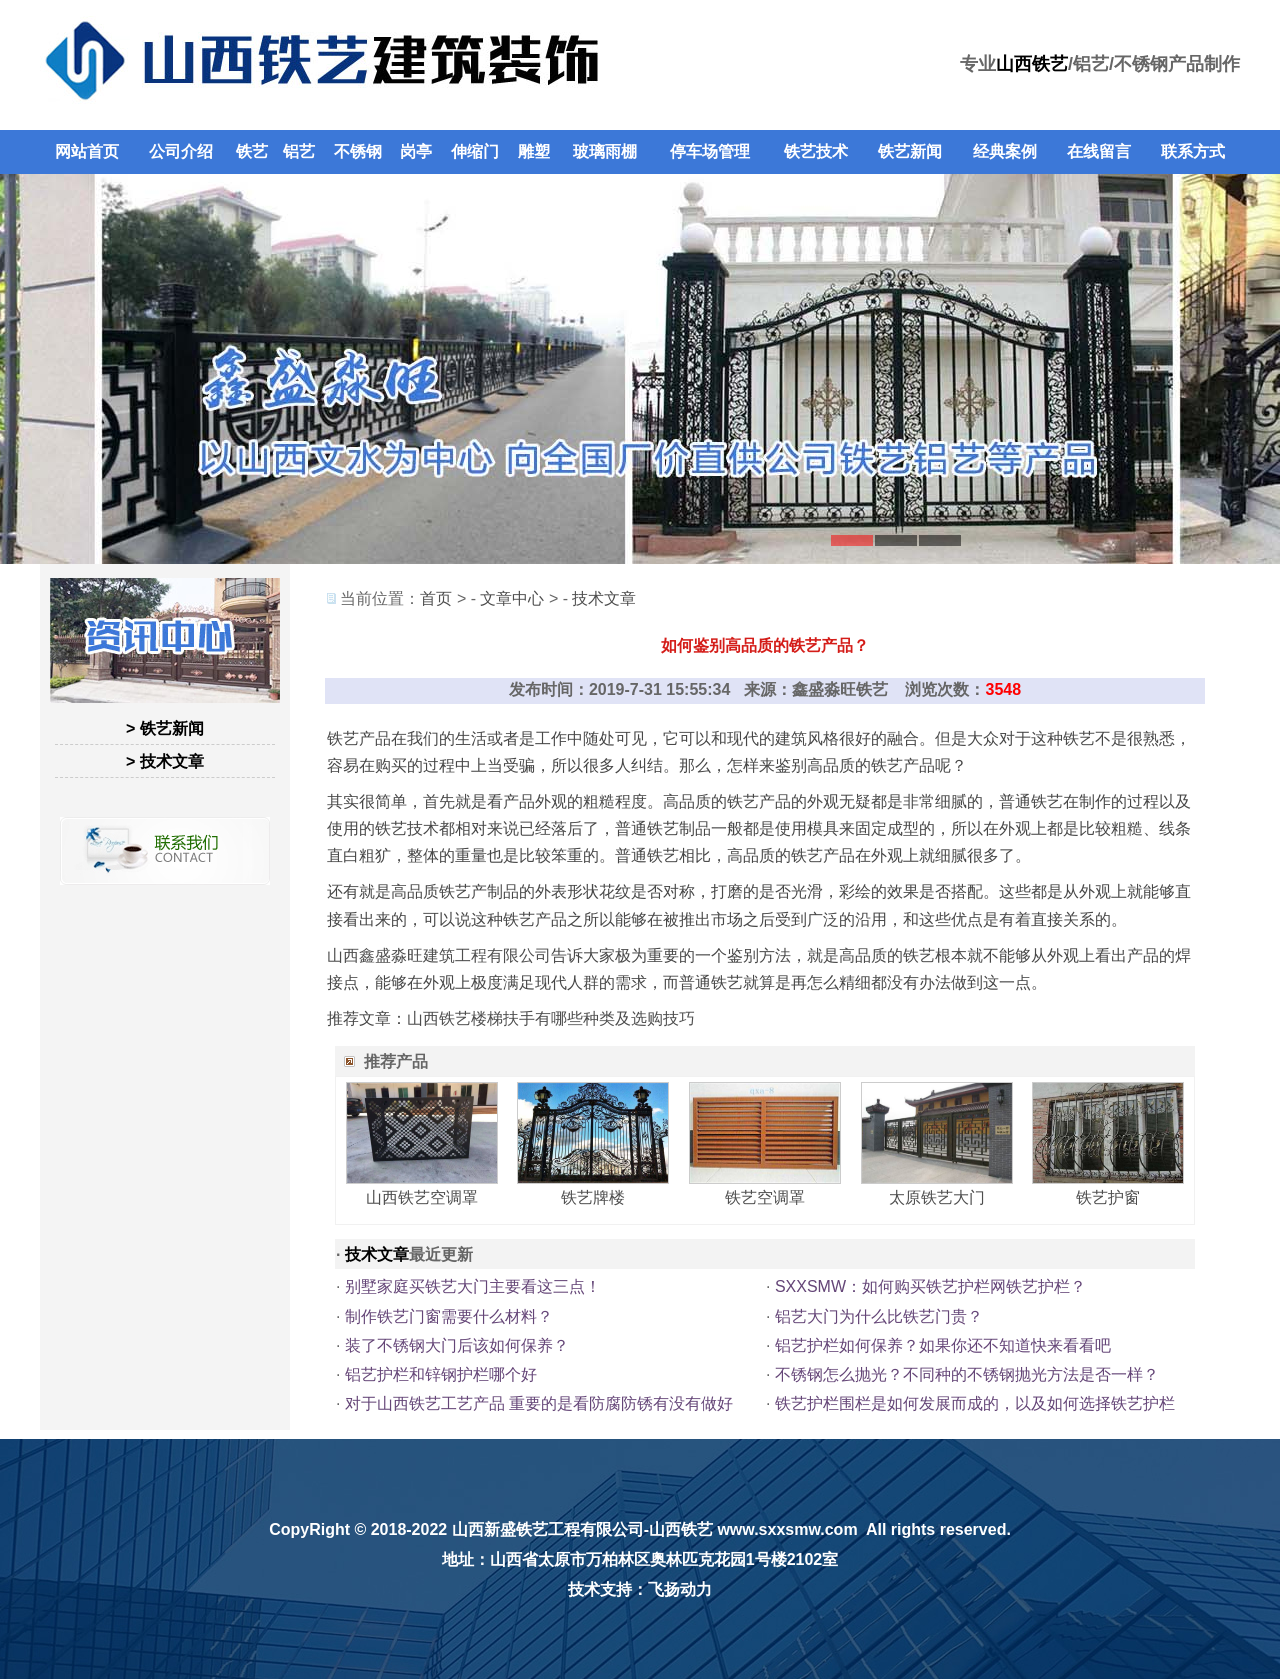 The width and height of the screenshot is (1280, 1679). What do you see at coordinates (710, 151) in the screenshot?
I see `停车场管理` at bounding box center [710, 151].